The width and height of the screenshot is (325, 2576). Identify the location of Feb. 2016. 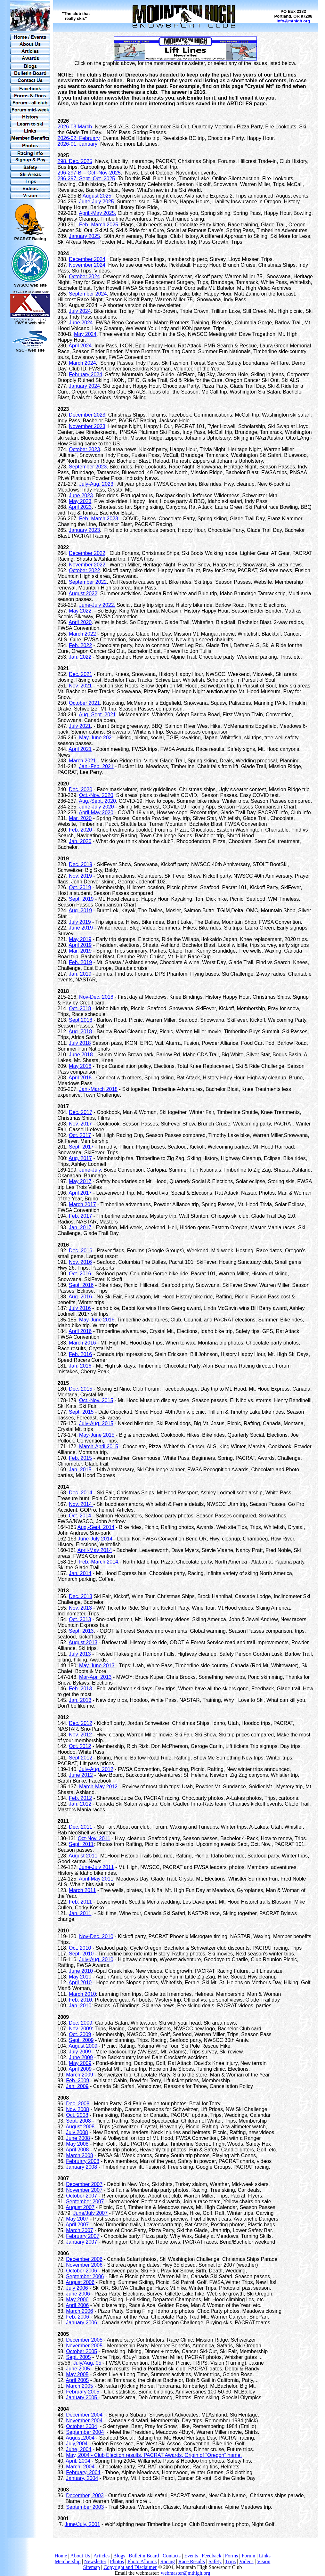
(80, 1354).